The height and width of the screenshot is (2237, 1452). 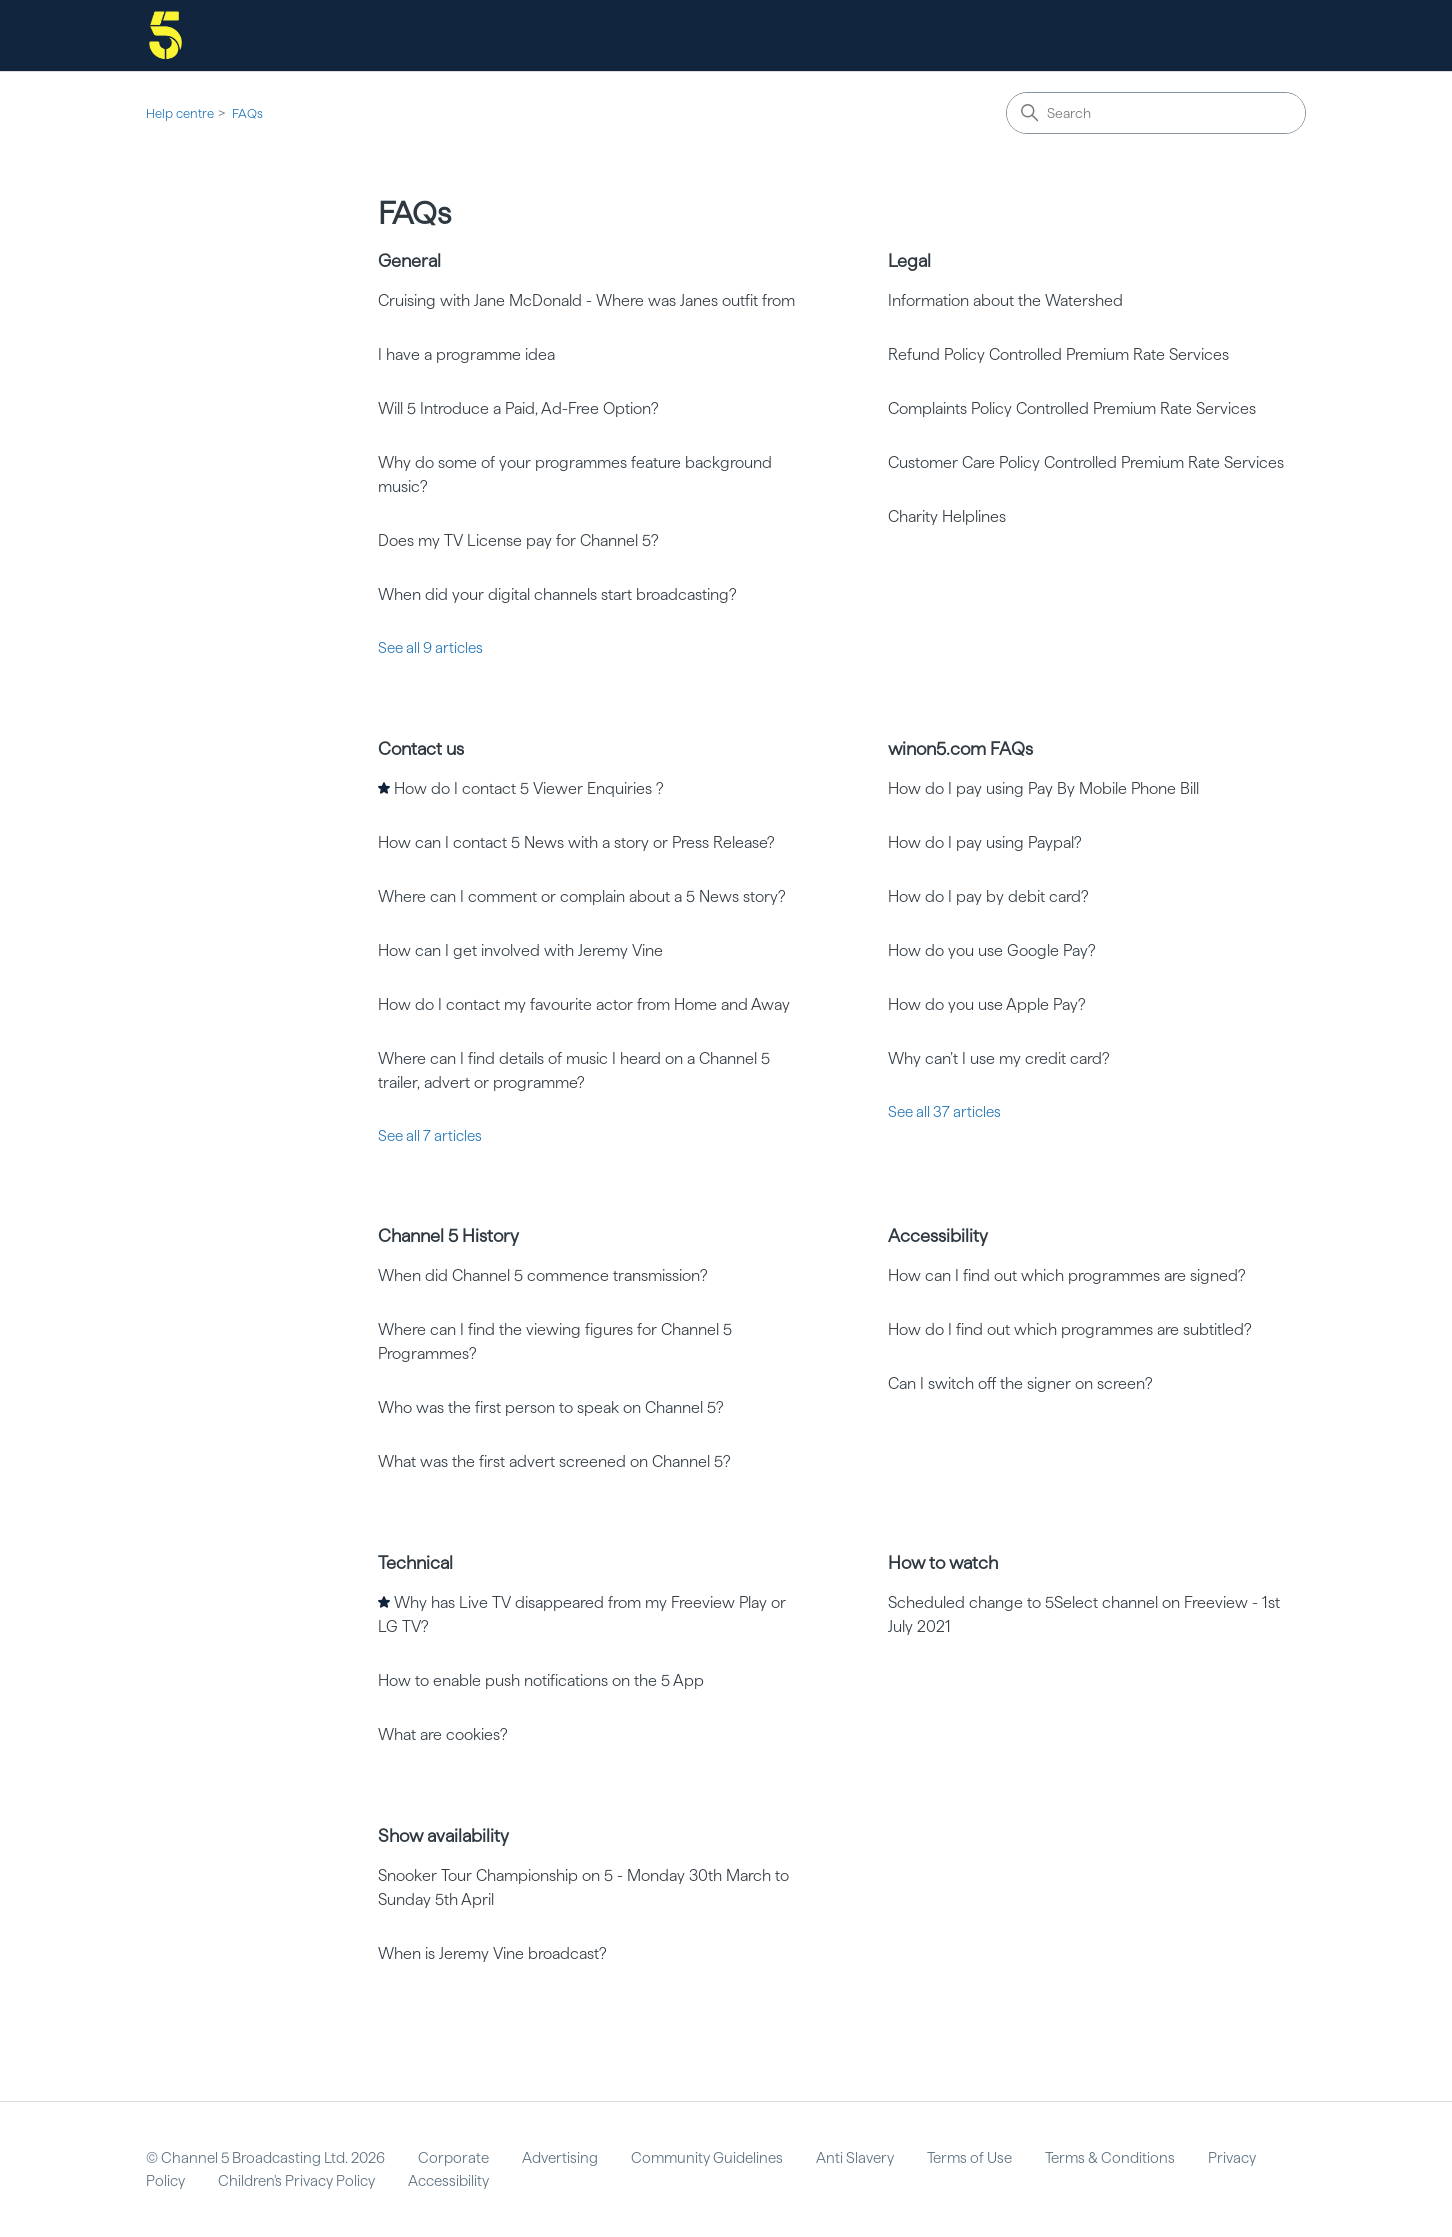 What do you see at coordinates (466, 354) in the screenshot?
I see `I have a programme idea` at bounding box center [466, 354].